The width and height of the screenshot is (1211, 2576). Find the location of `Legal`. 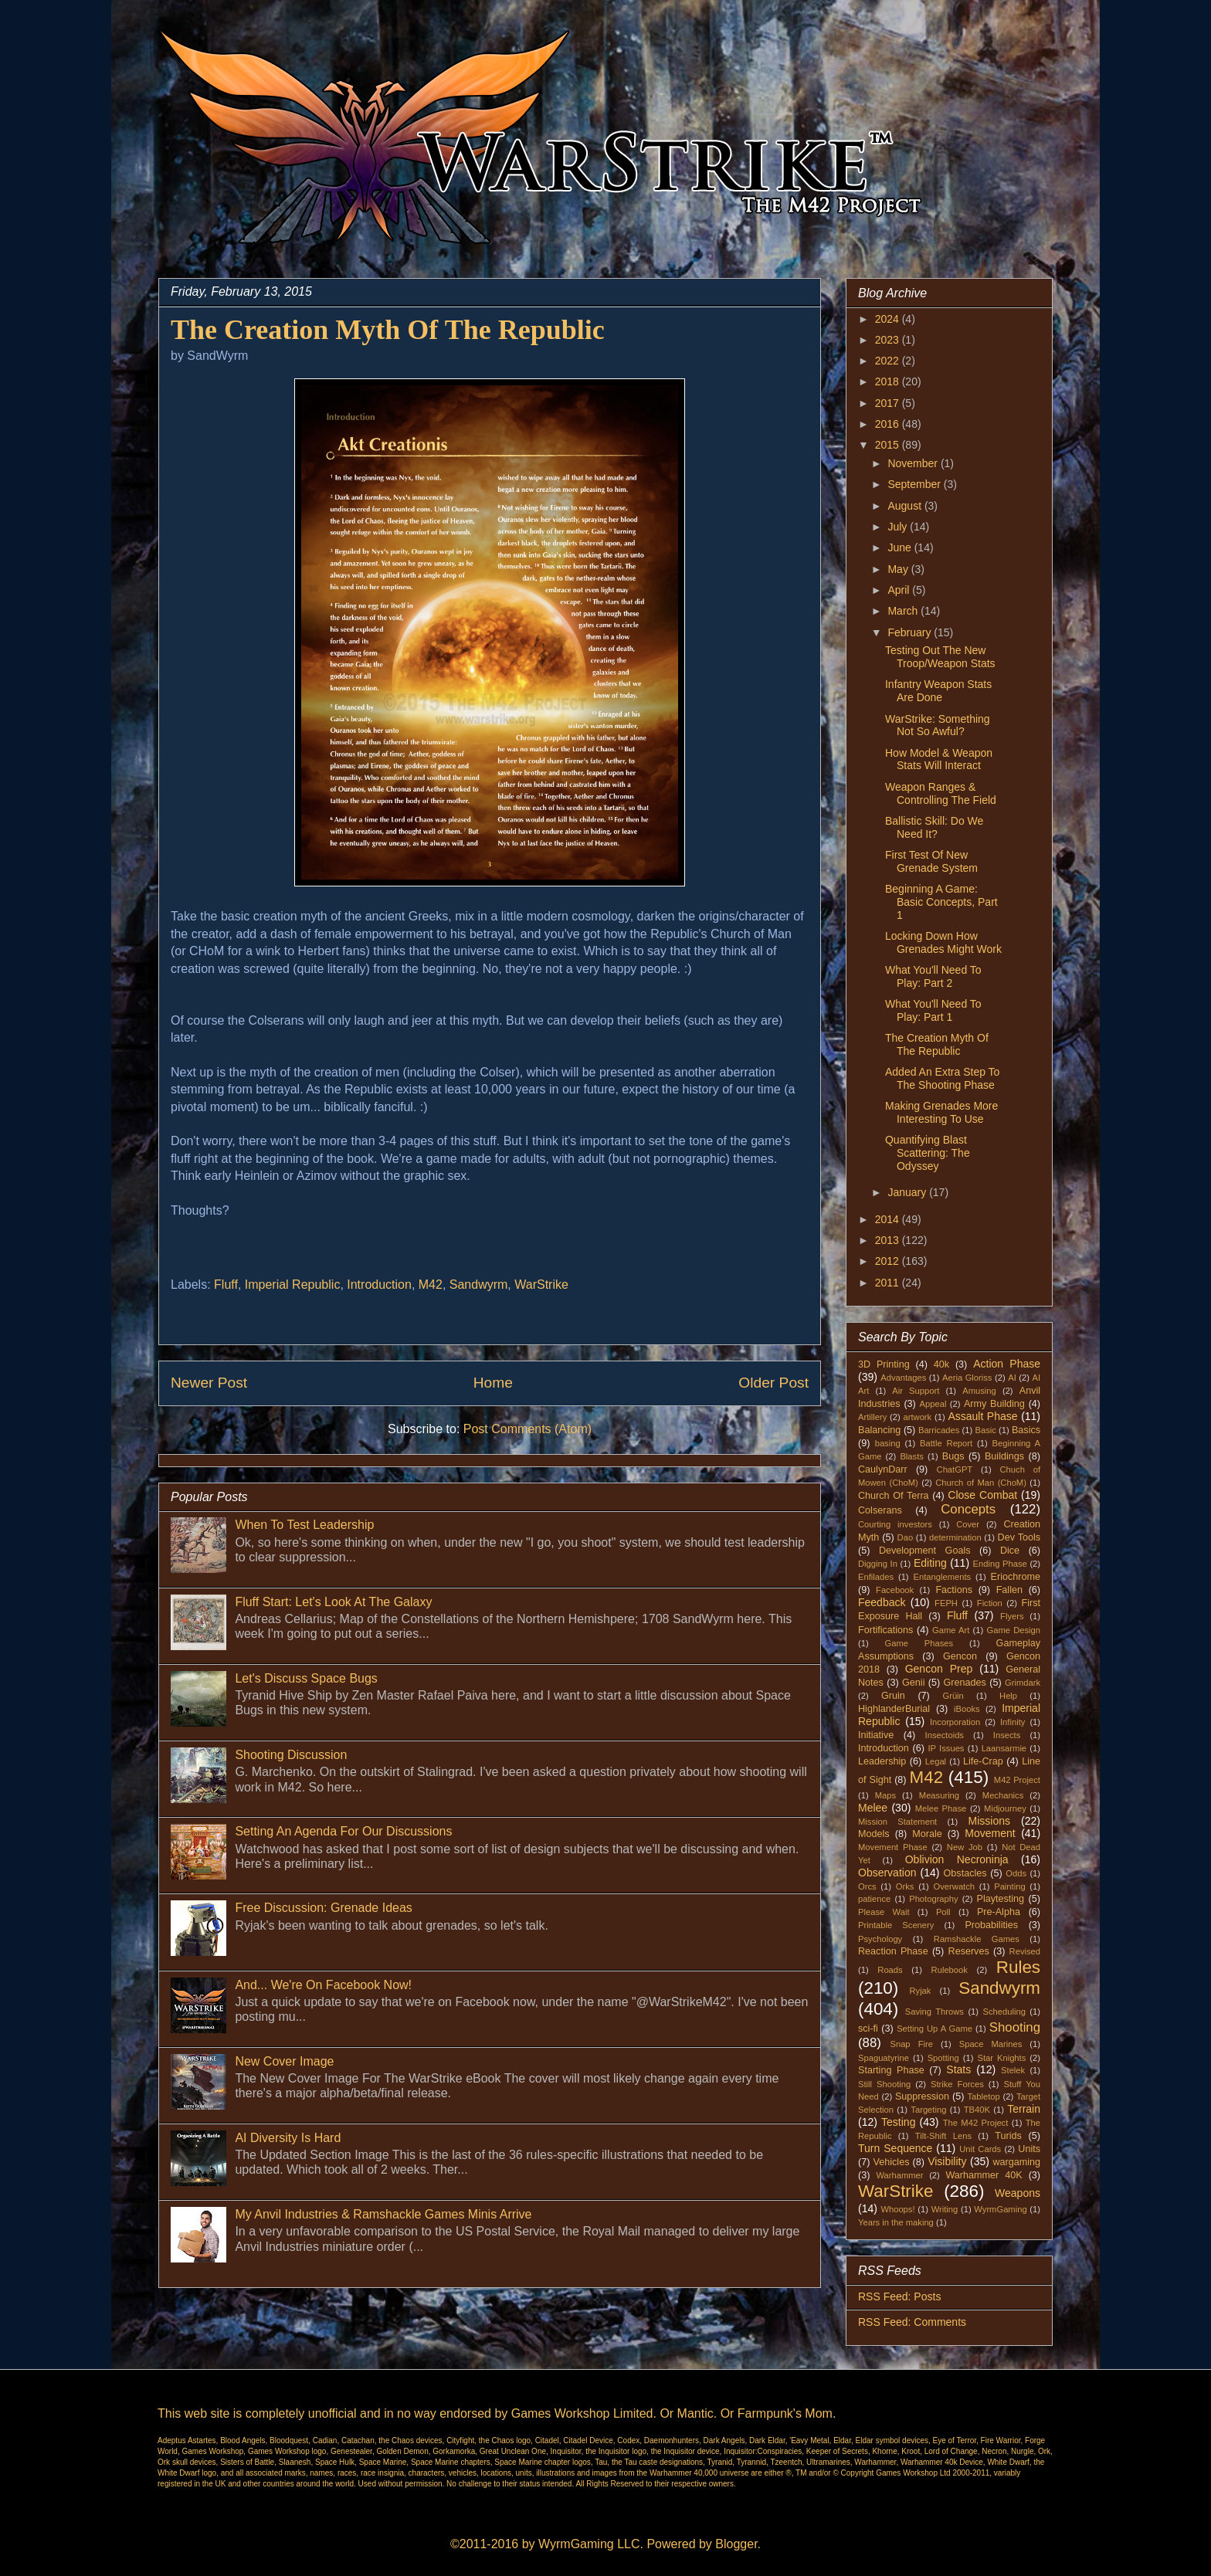

Legal is located at coordinates (935, 1761).